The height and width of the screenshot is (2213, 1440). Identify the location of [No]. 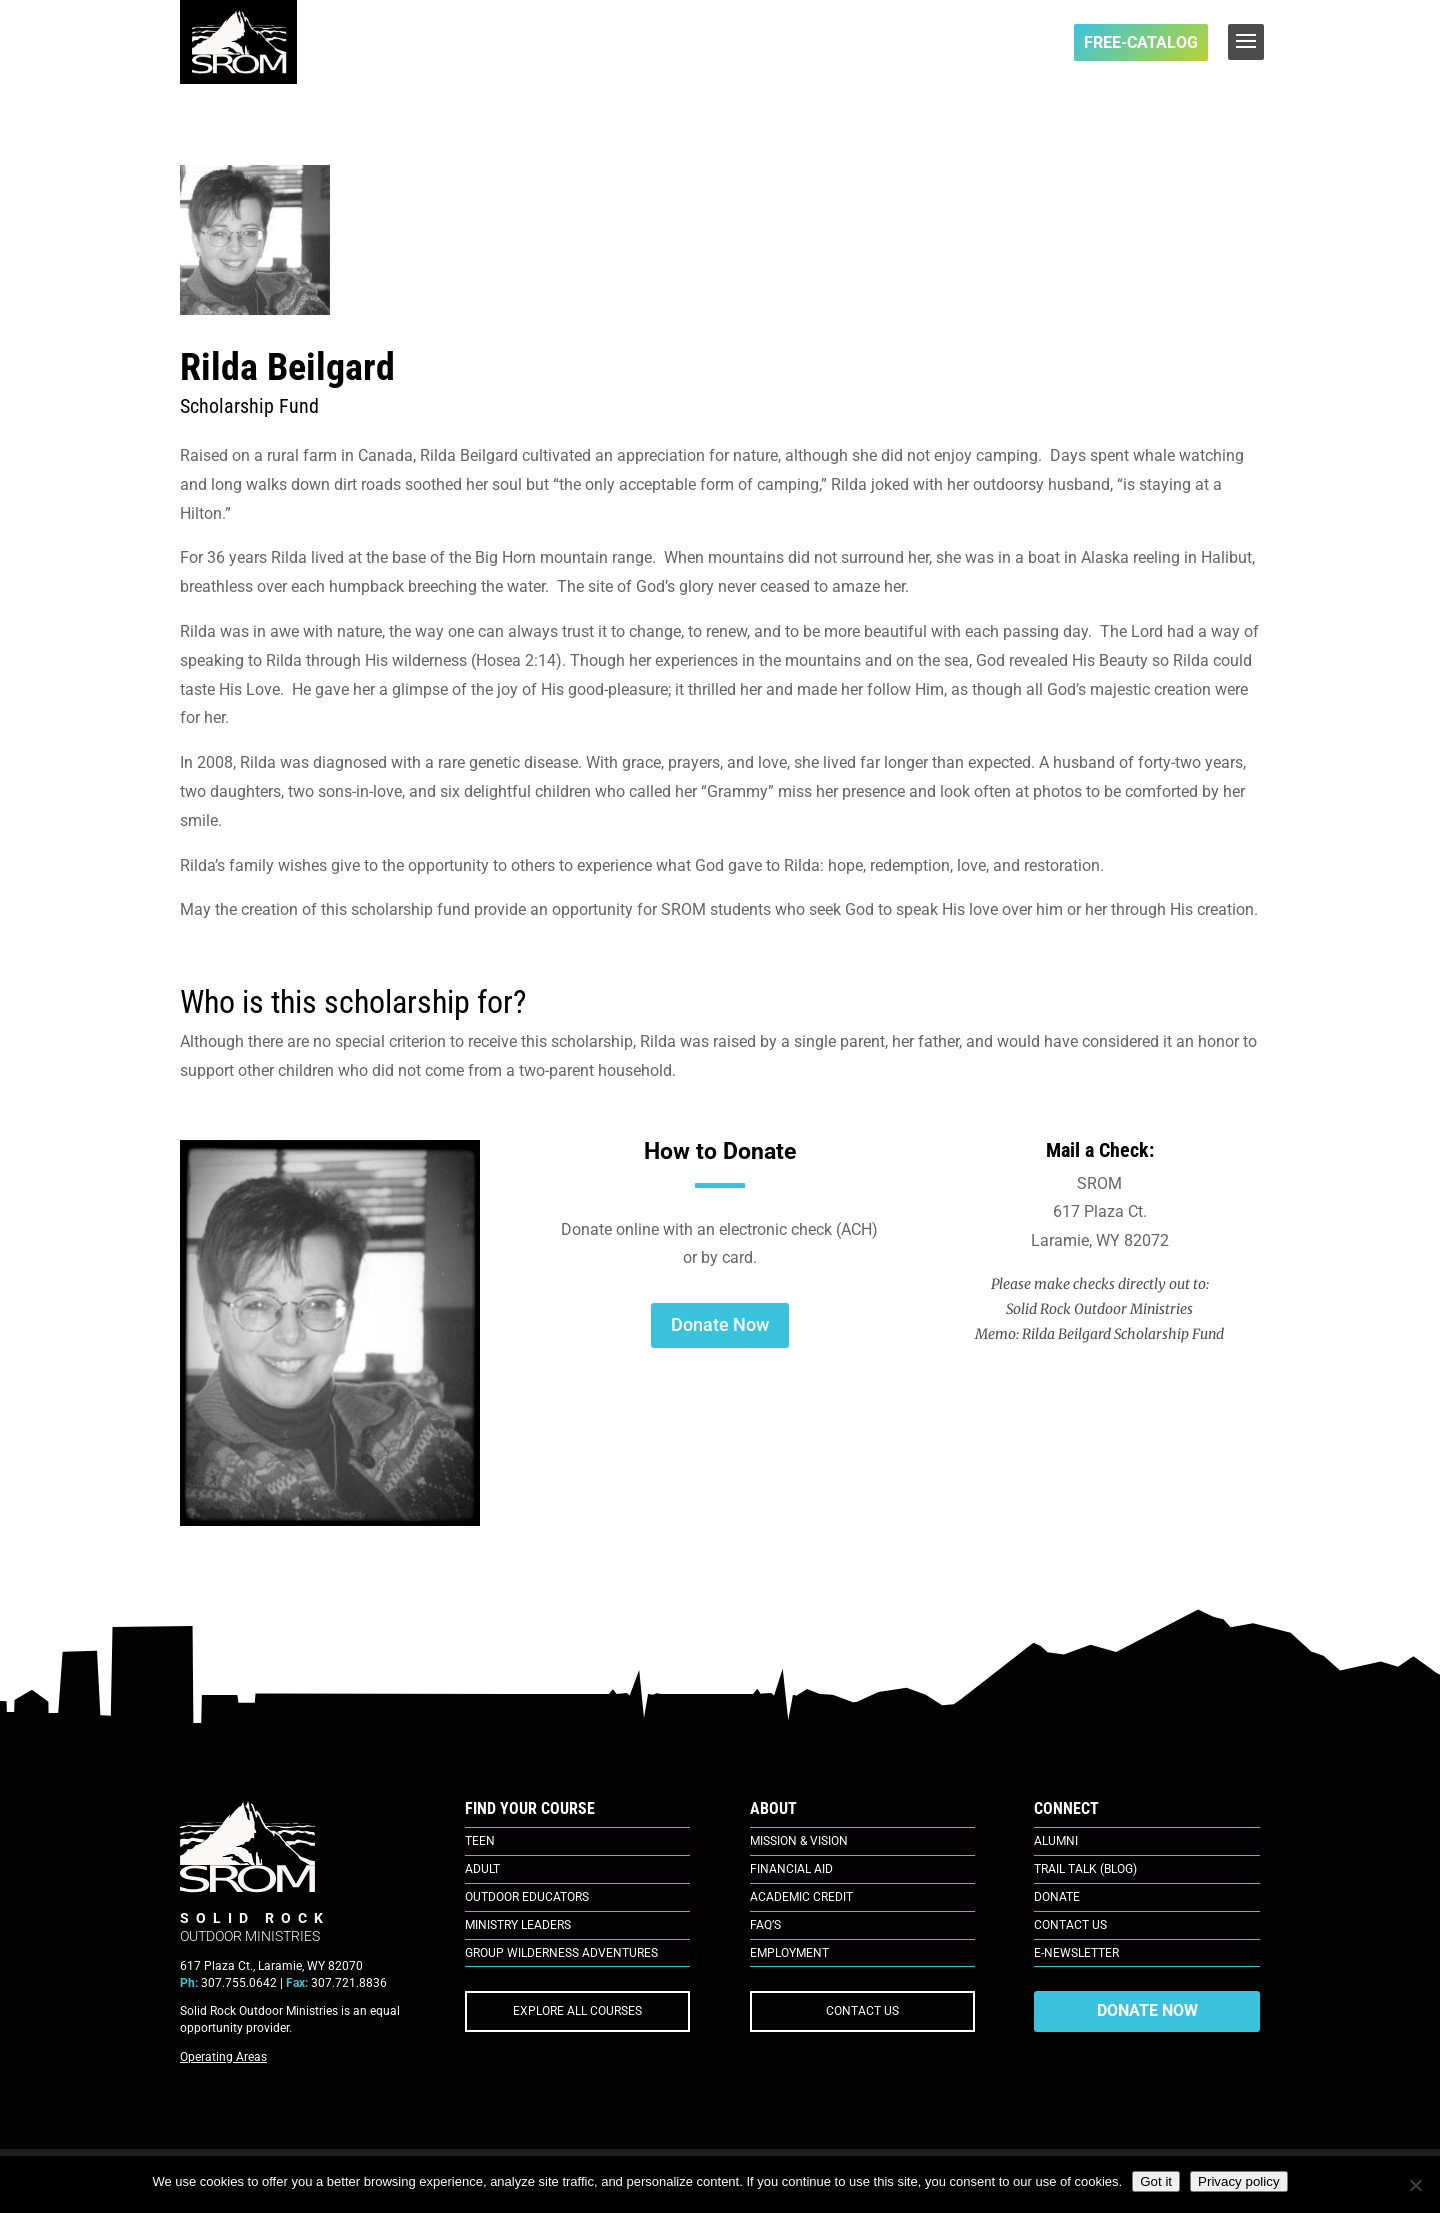
(1415, 2185).